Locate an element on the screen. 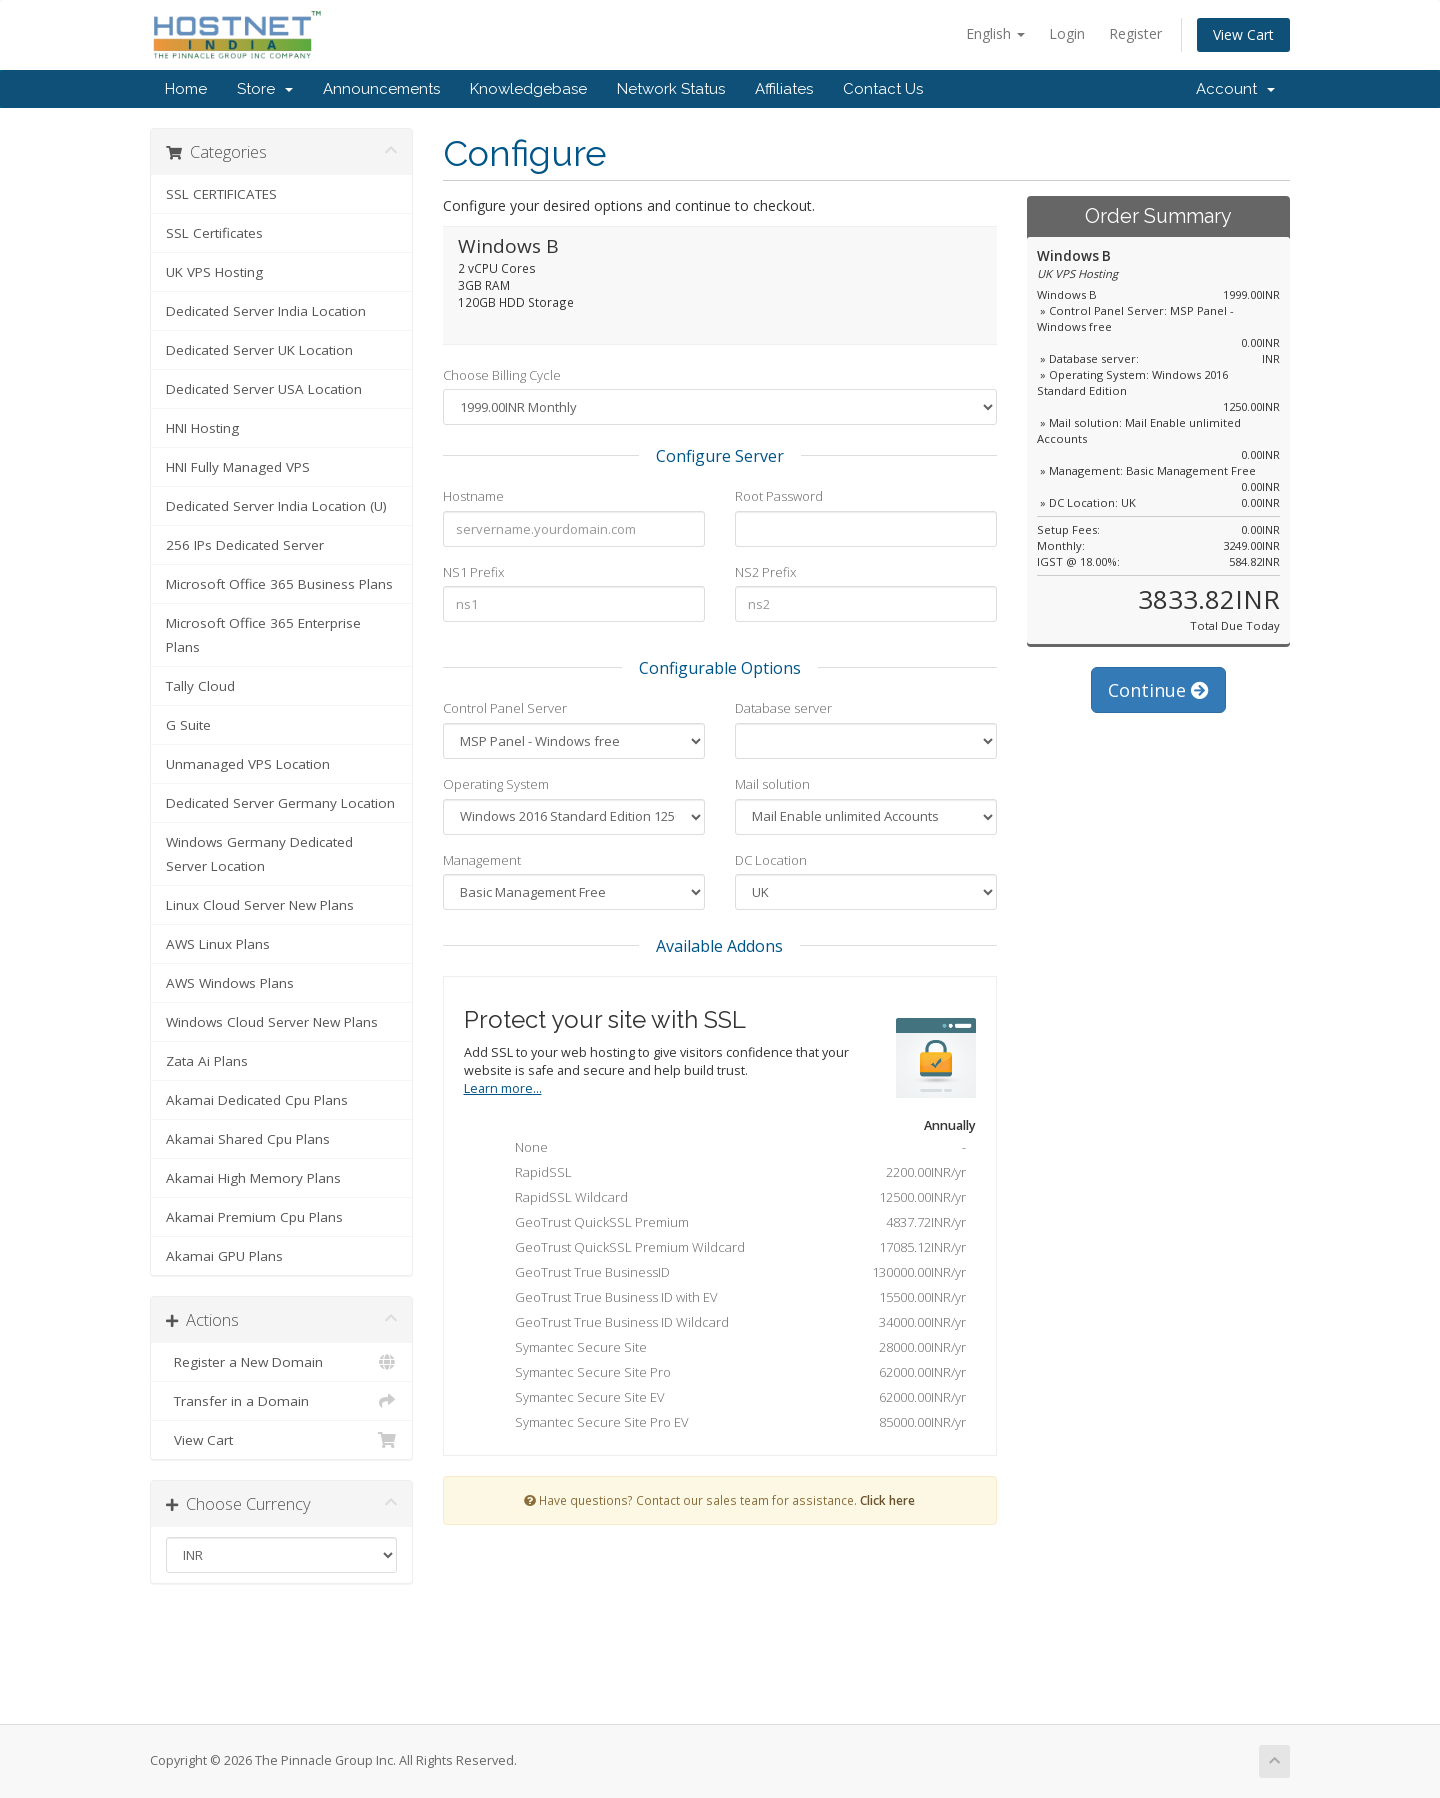 This screenshot has width=1440, height=1798. Register a New Domain is located at coordinates (281, 1362).